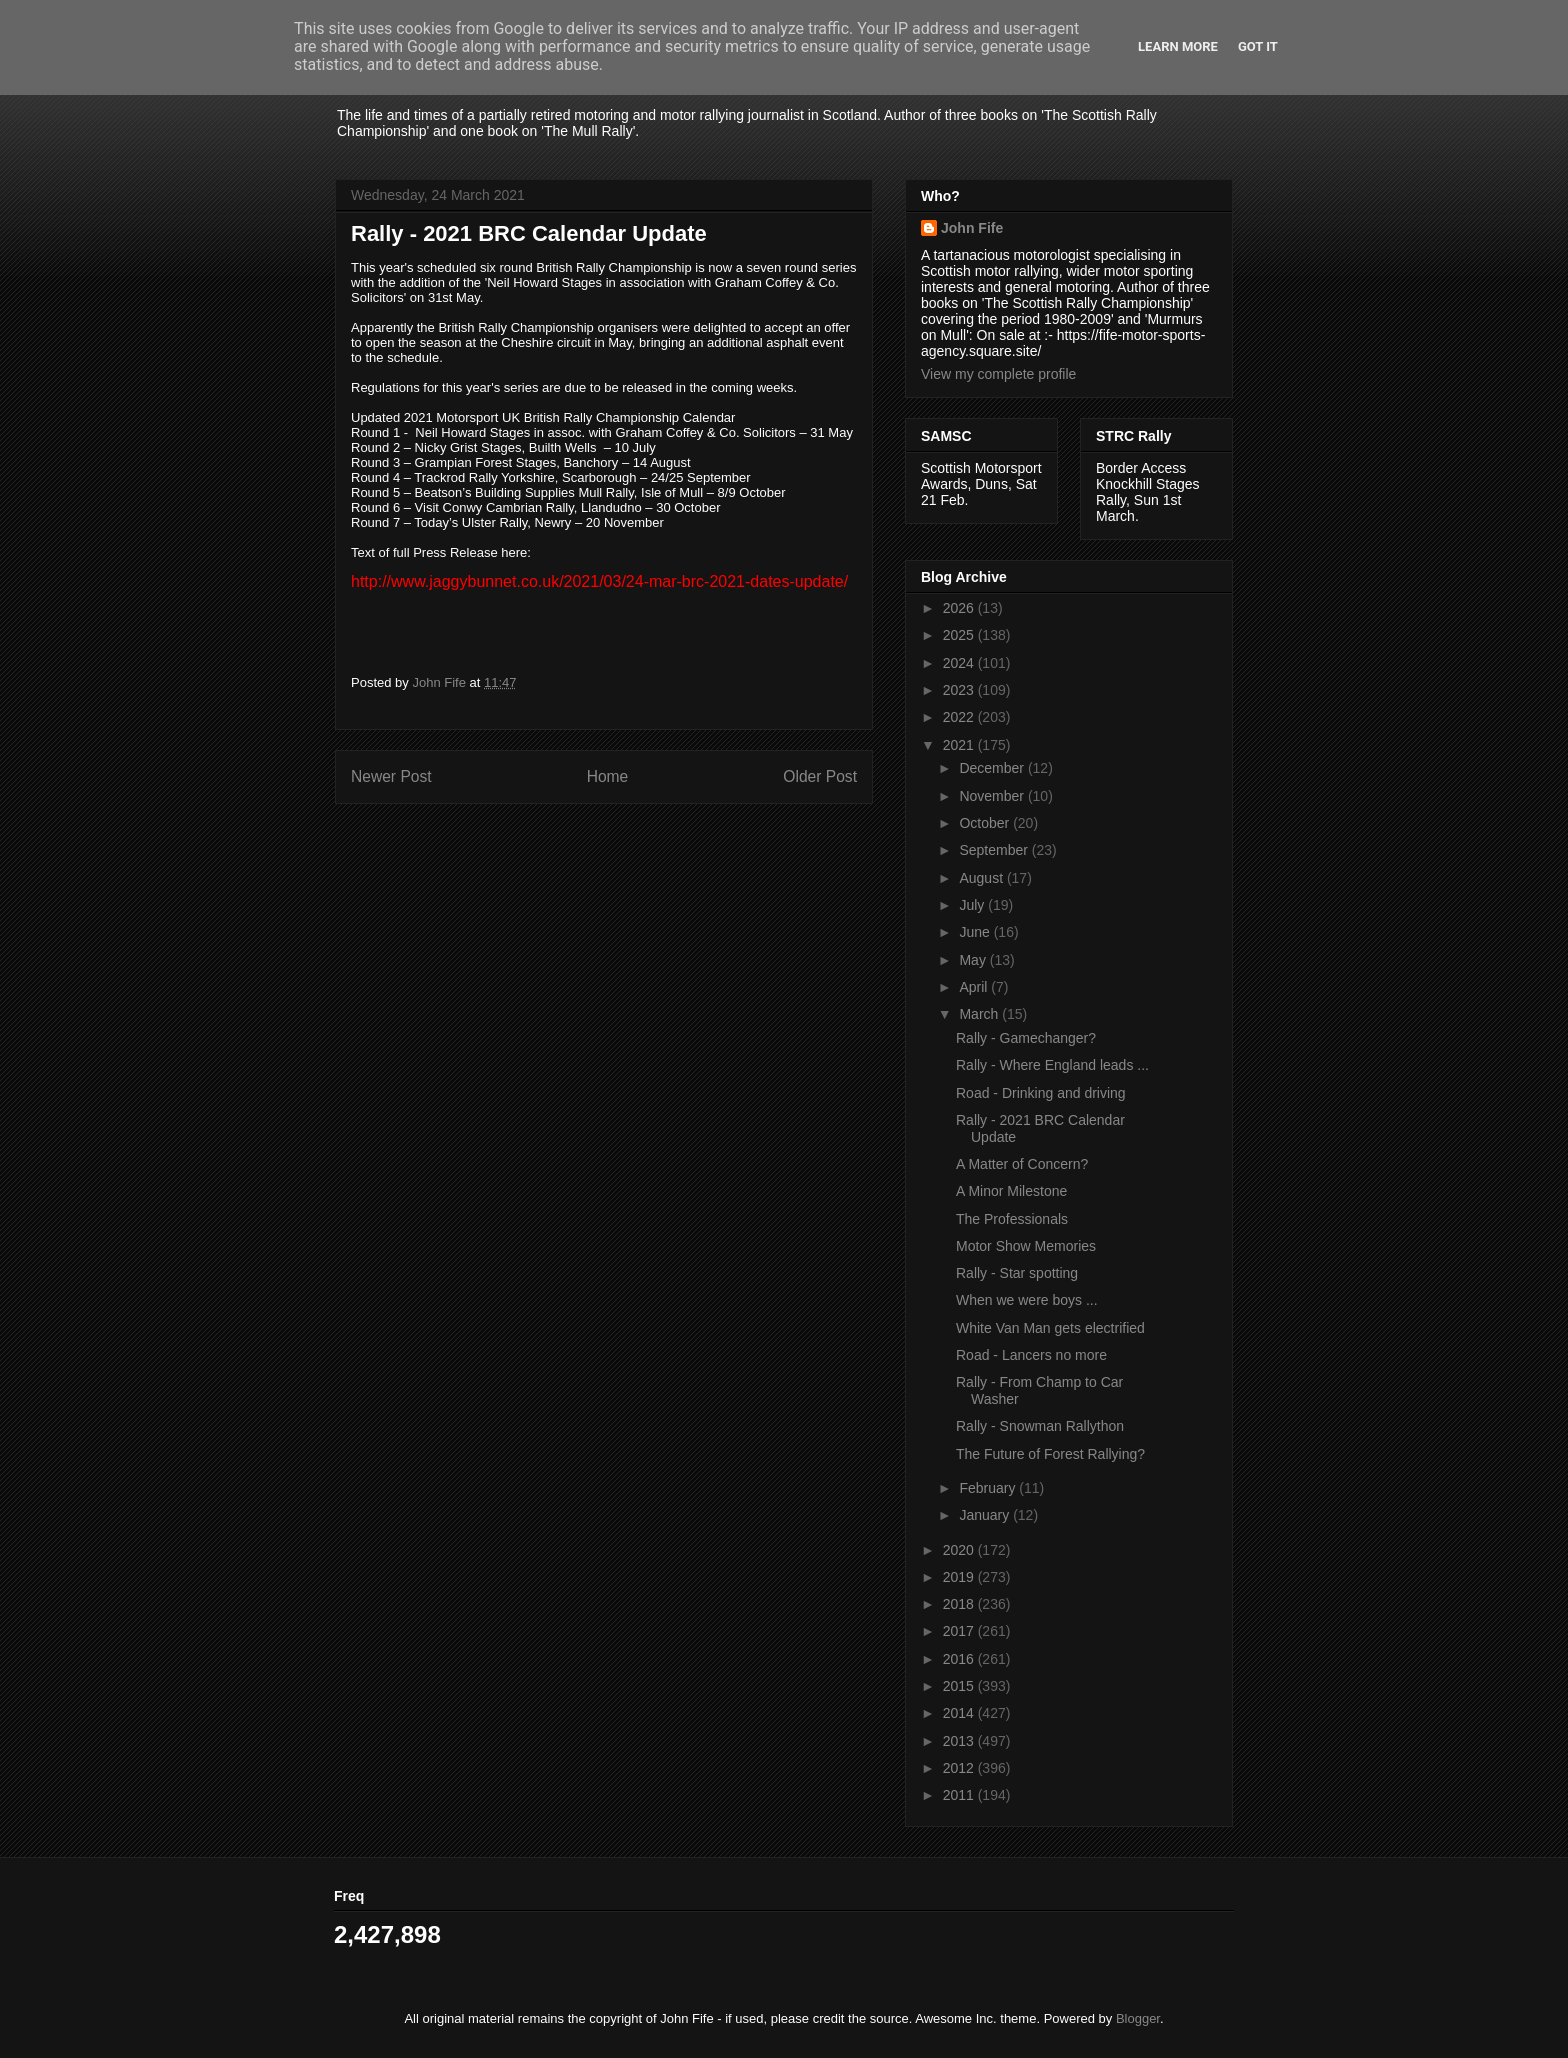 This screenshot has width=1568, height=2058. What do you see at coordinates (1026, 1246) in the screenshot?
I see `Motor Show Memories` at bounding box center [1026, 1246].